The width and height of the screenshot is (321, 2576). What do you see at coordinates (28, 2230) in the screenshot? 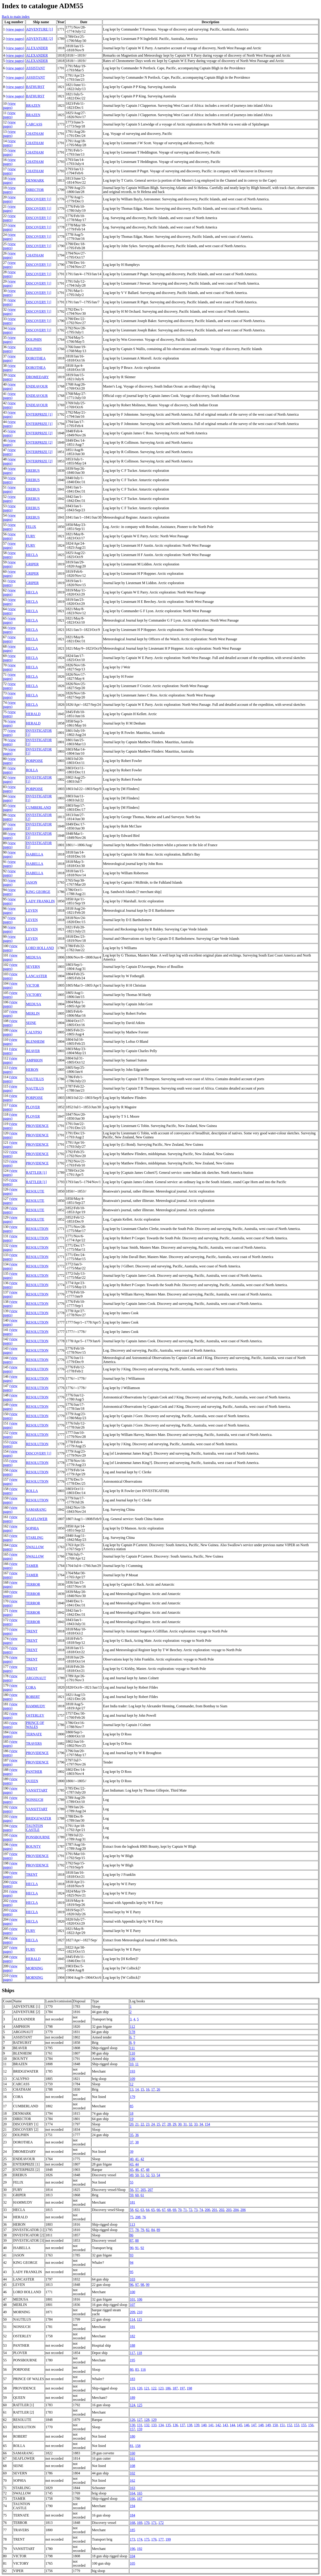
I see `INVESTIGATOR [1]` at bounding box center [28, 2230].